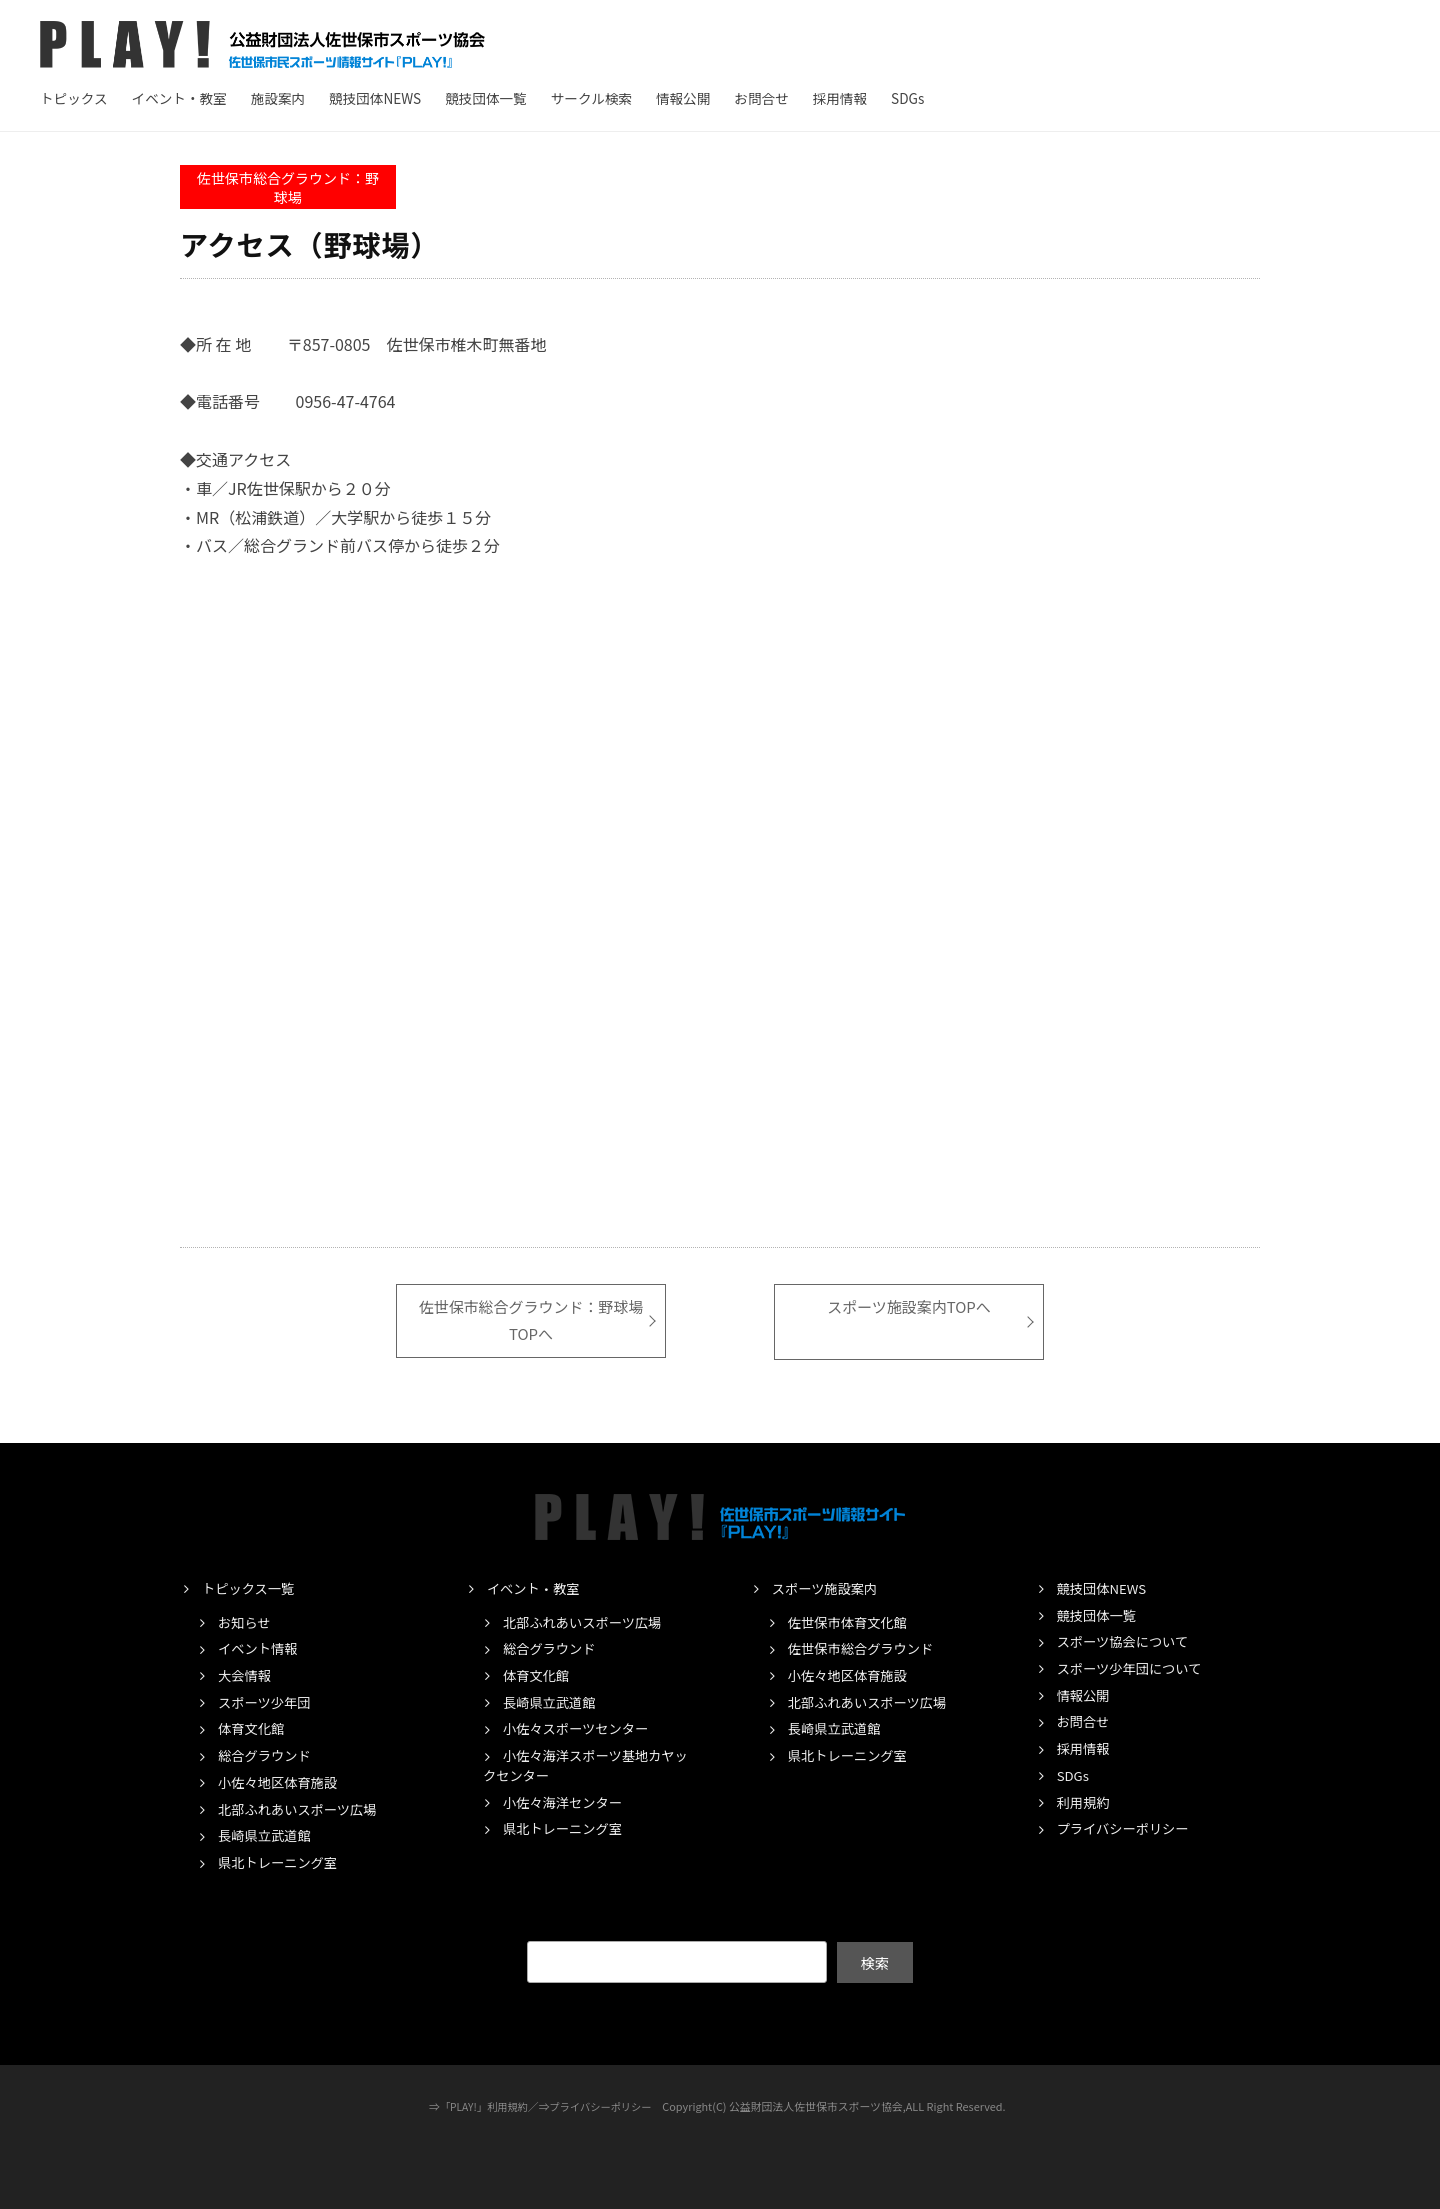 This screenshot has height=2209, width=1440. I want to click on スポーツ少年団について, so click(1134, 1668).